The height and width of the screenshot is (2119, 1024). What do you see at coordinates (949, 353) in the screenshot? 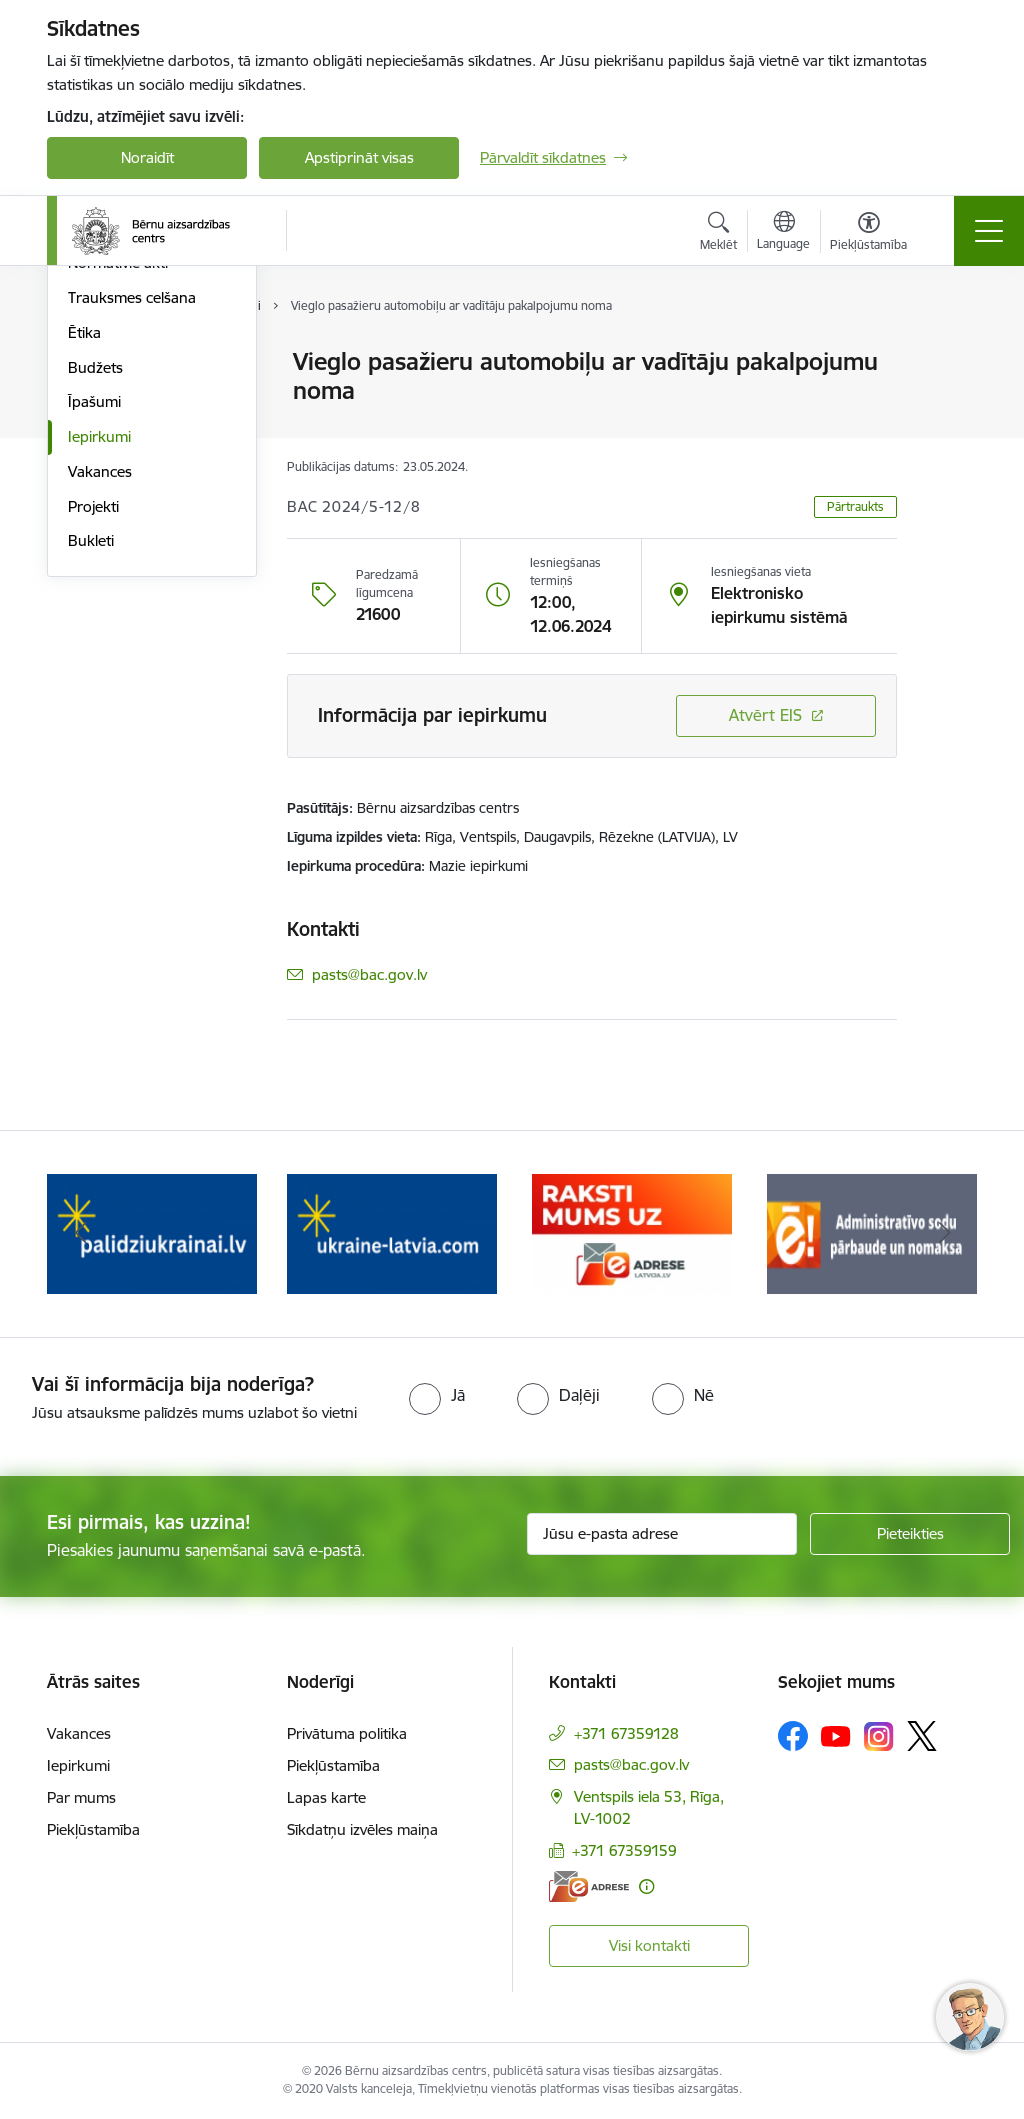
I see `[Izdrukāt lapu]` at bounding box center [949, 353].